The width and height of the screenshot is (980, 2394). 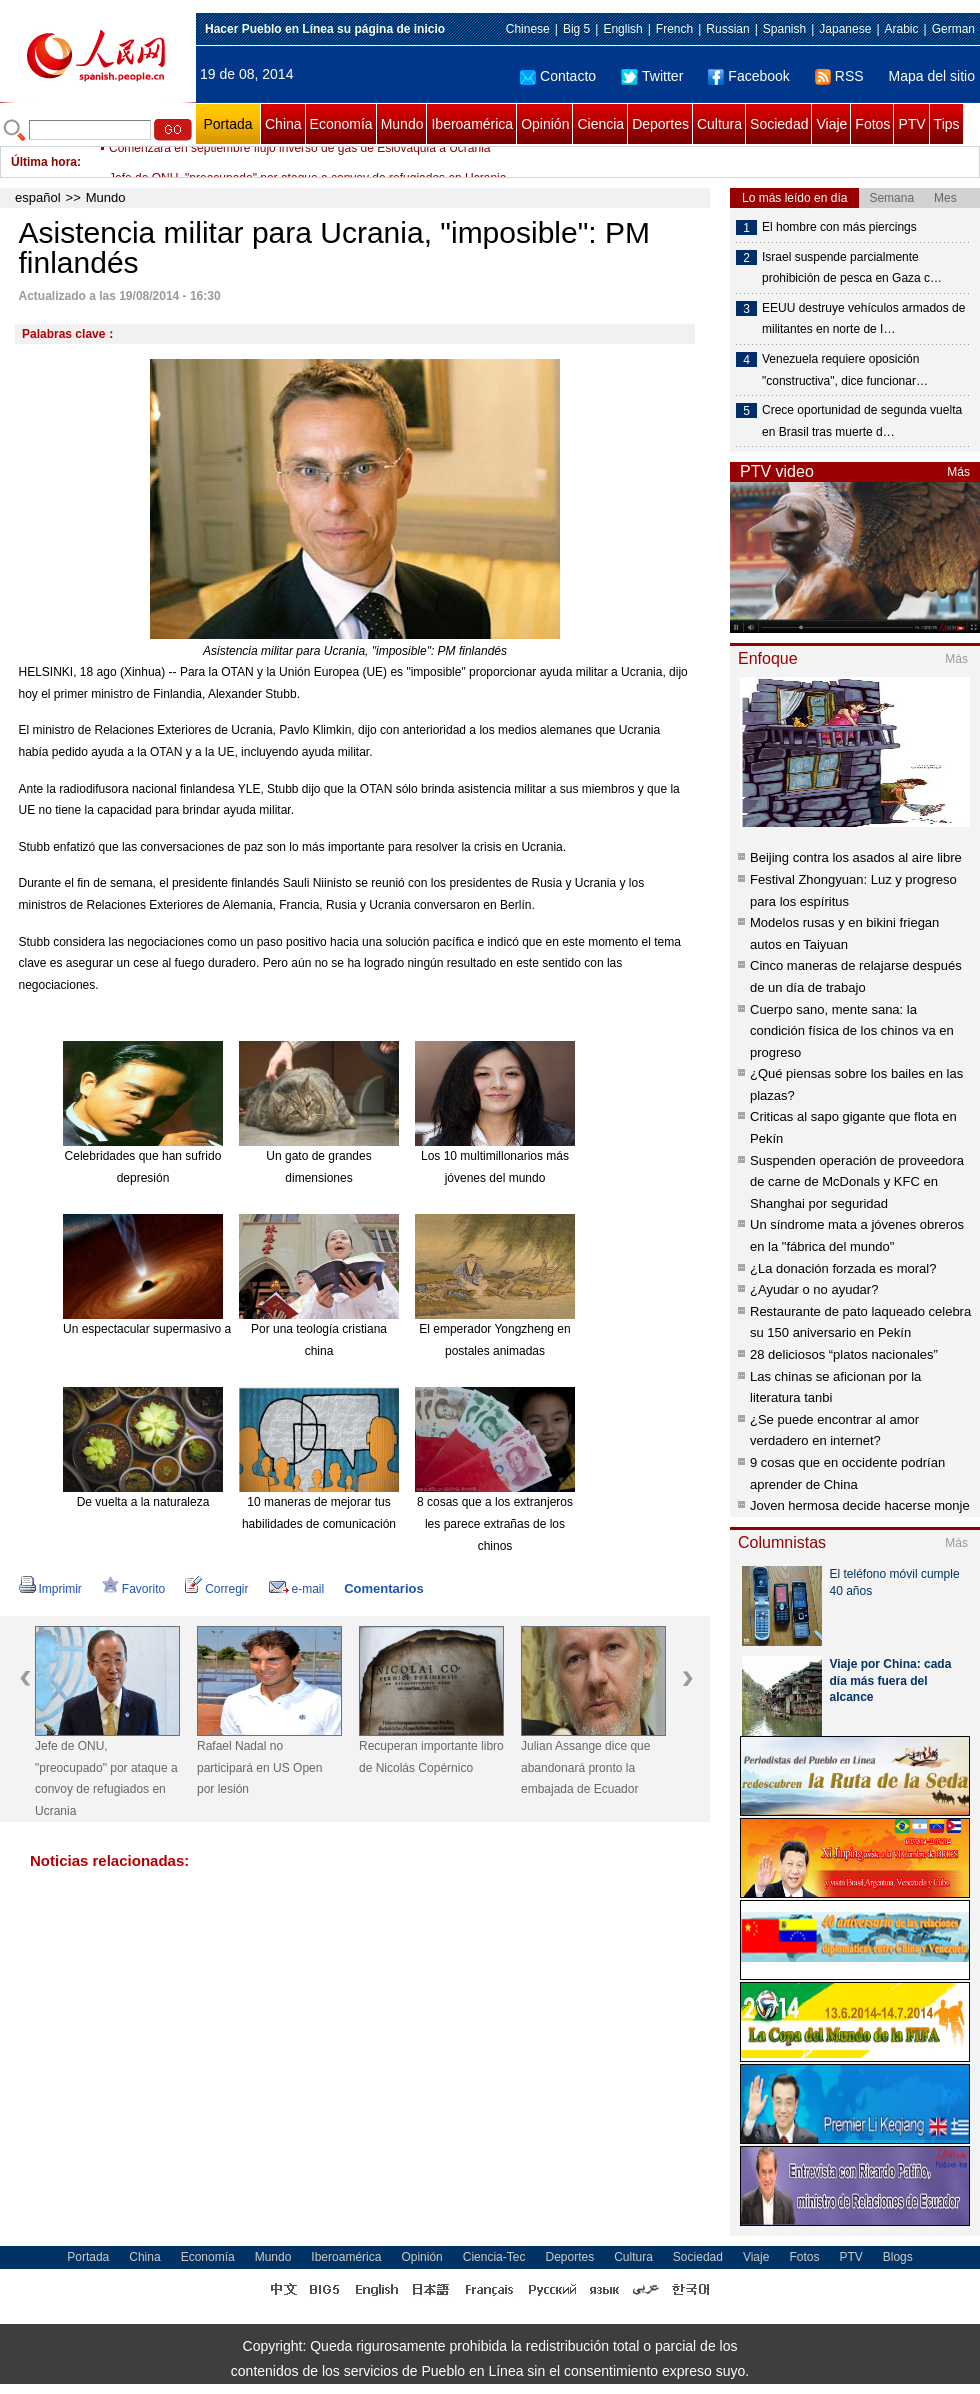 What do you see at coordinates (814, 1289) in the screenshot?
I see `¿Ayudar o no ayudar?` at bounding box center [814, 1289].